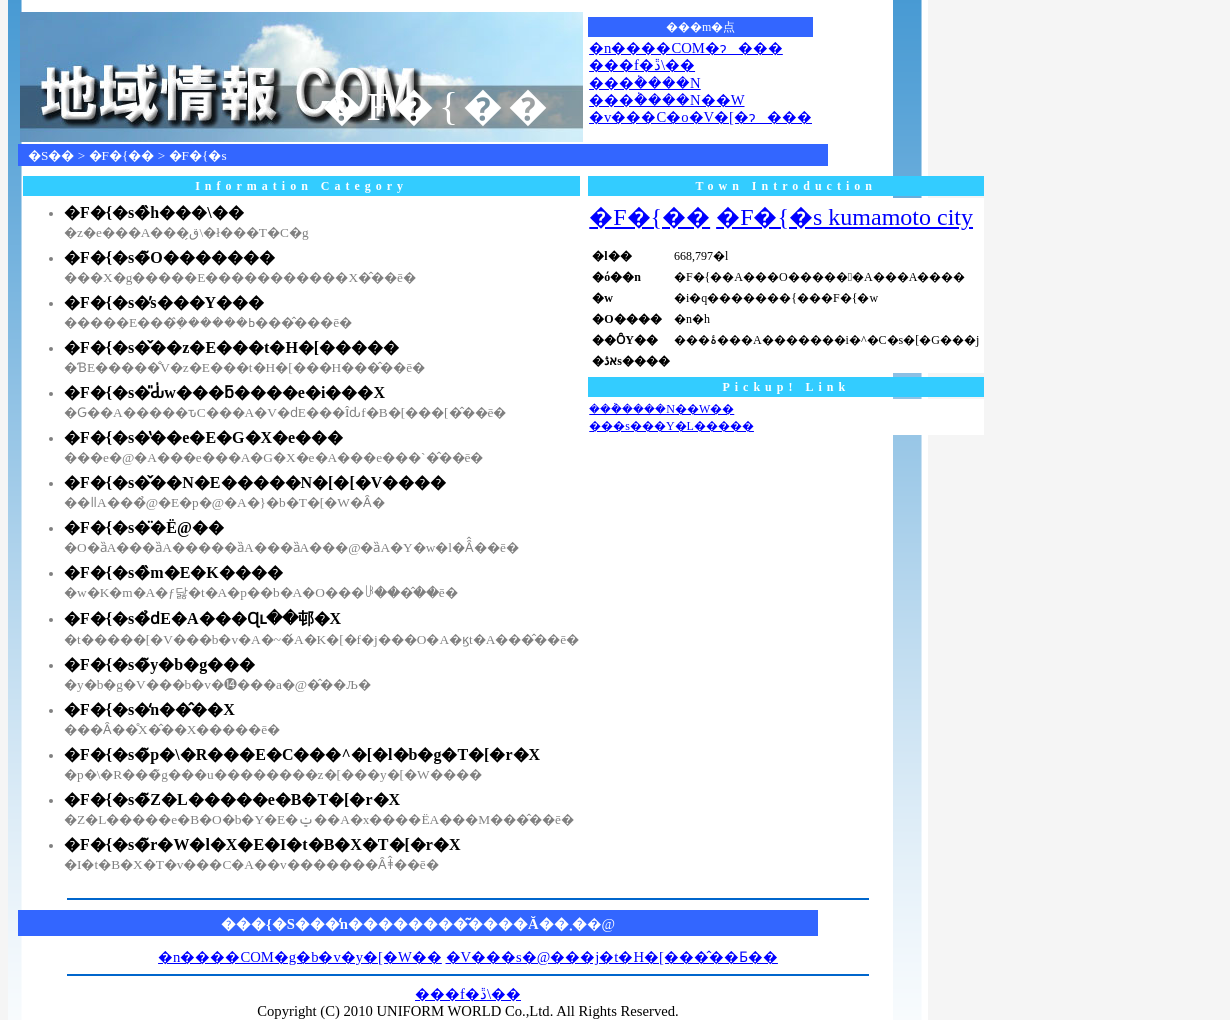 The width and height of the screenshot is (1230, 1020). Describe the element at coordinates (612, 957) in the screenshot. I see `�V���s�@���j�t�H�[���̂��Ƃ��` at that location.